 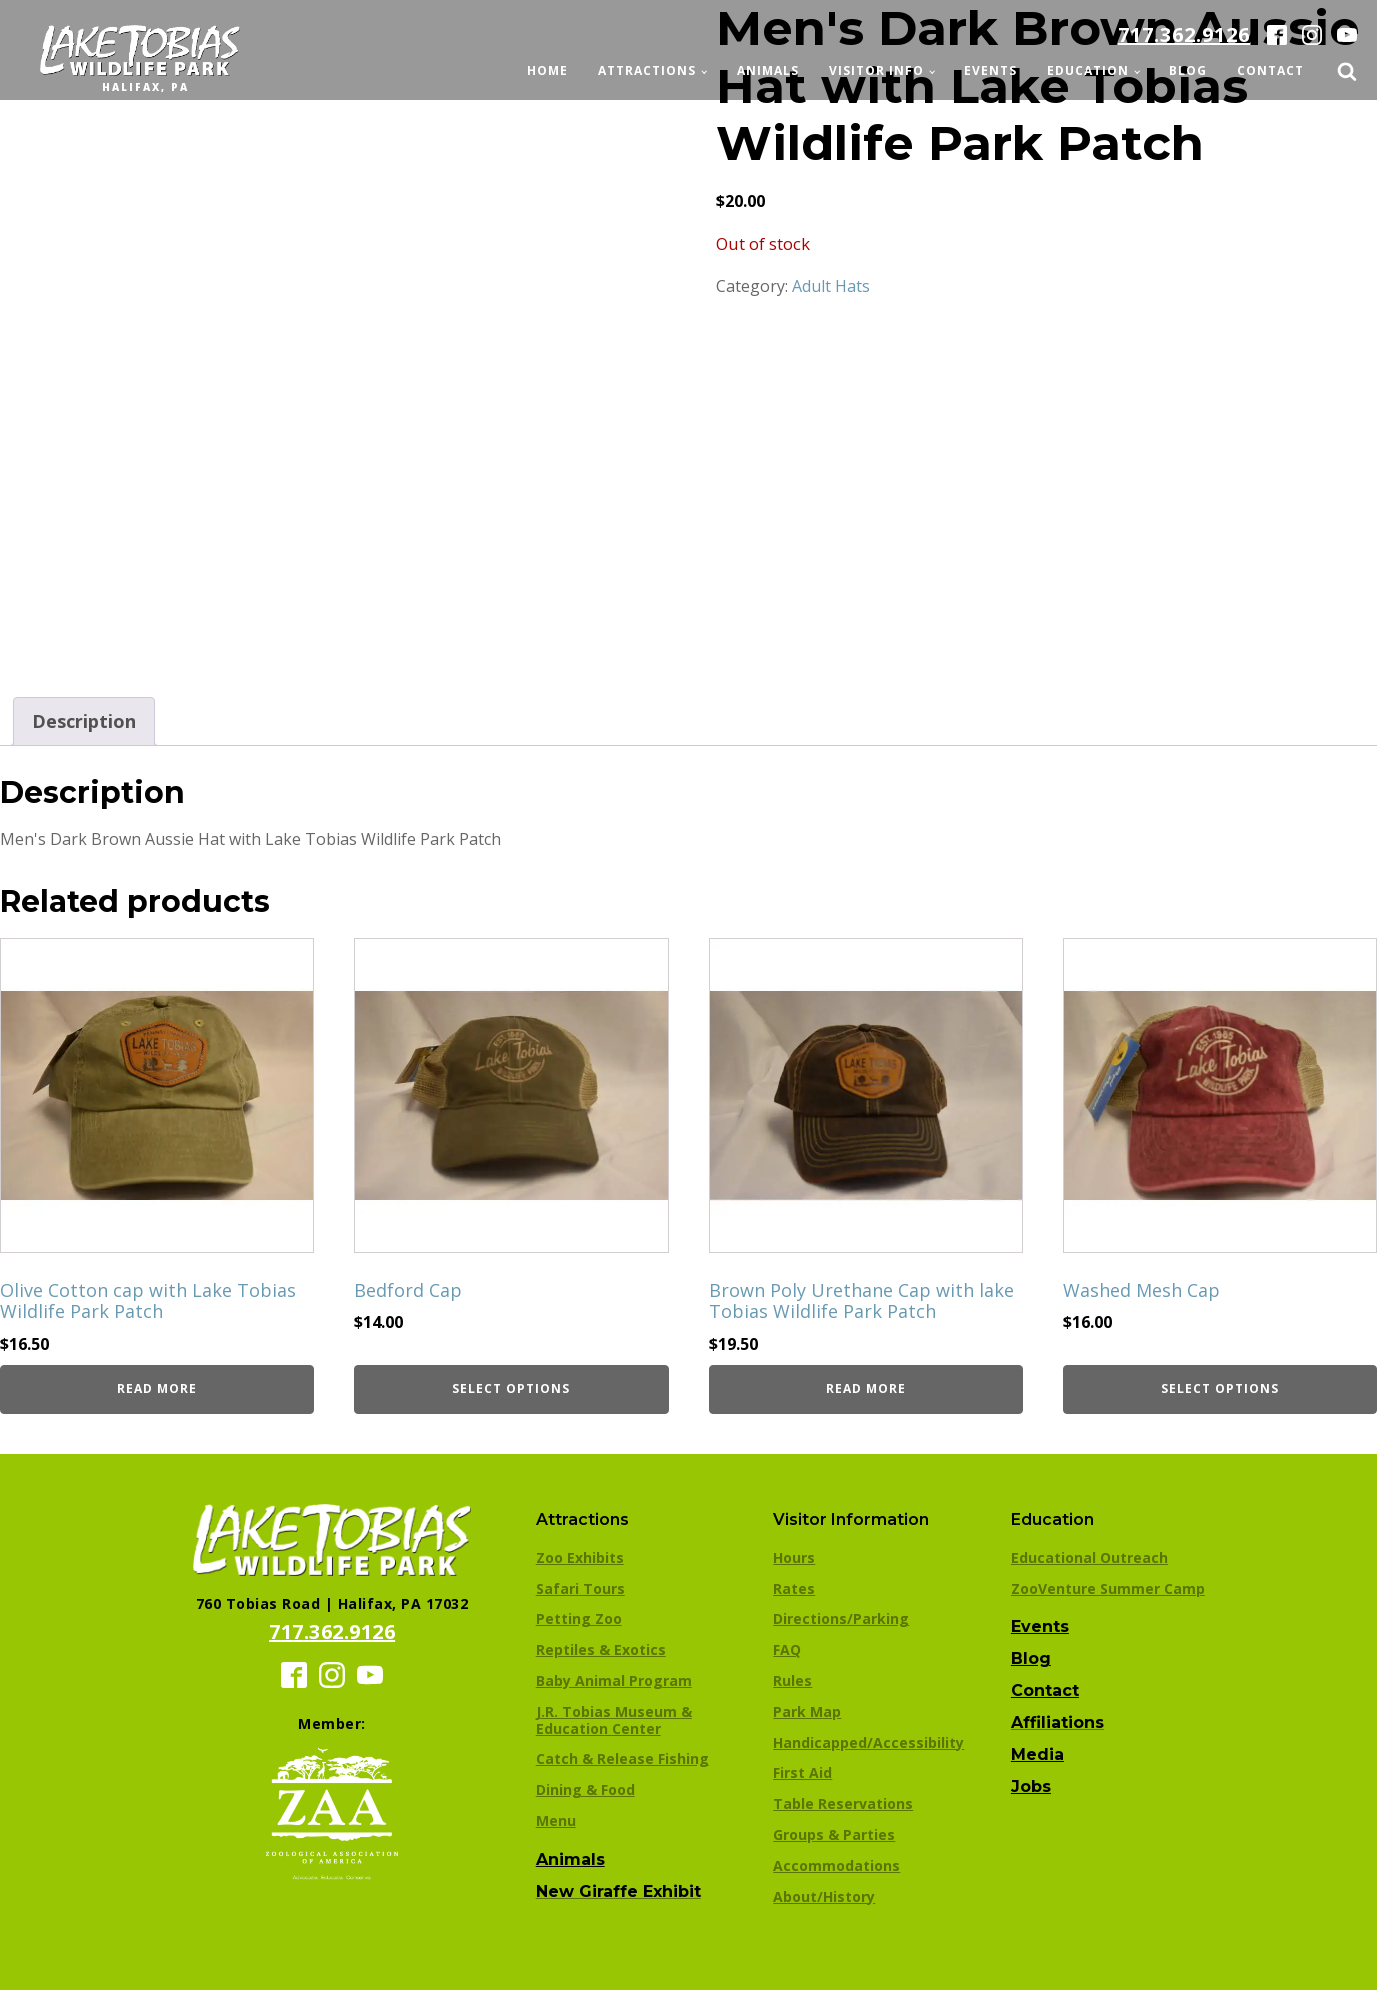 What do you see at coordinates (84, 721) in the screenshot?
I see `Description [tab]` at bounding box center [84, 721].